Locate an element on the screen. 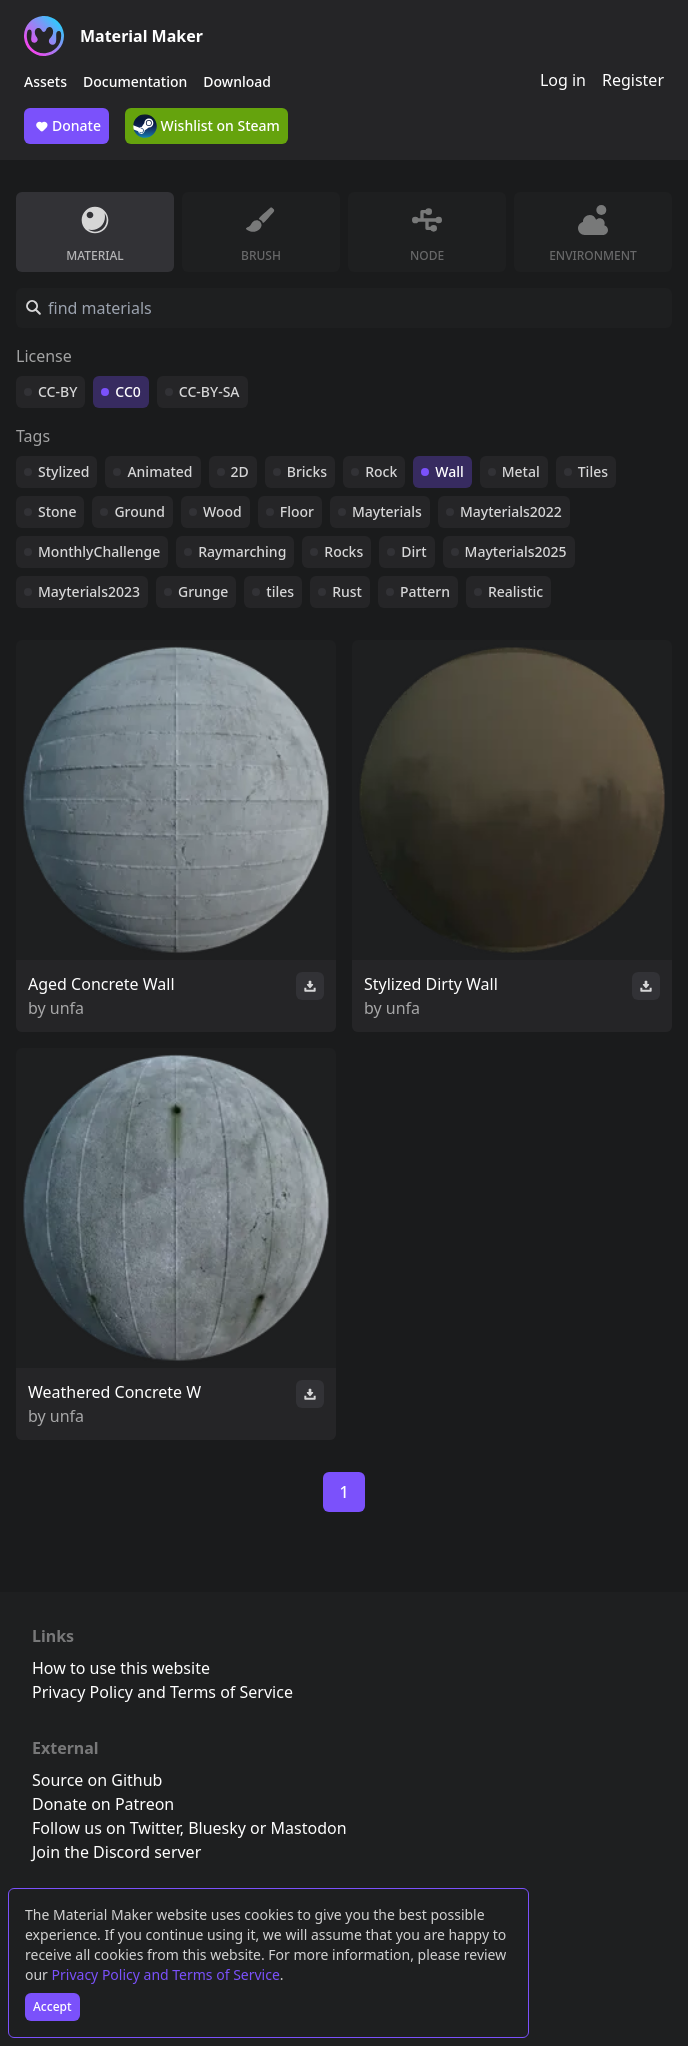  MonthlyChallenge is located at coordinates (99, 551).